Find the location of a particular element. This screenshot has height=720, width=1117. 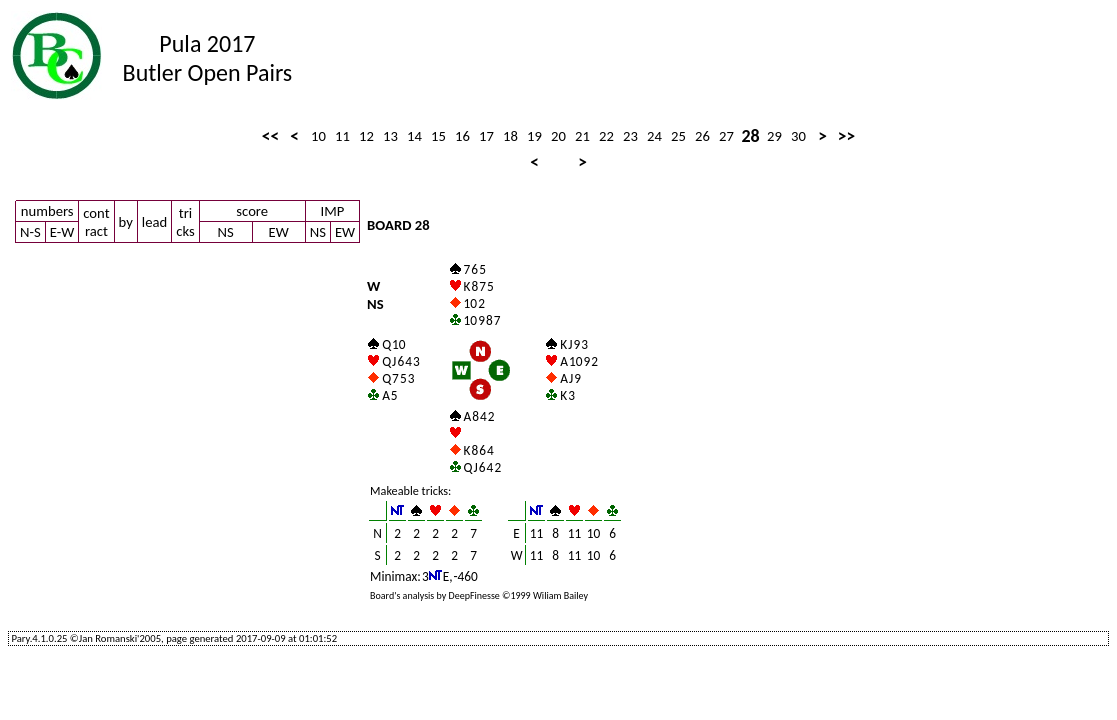

25 is located at coordinates (678, 136).